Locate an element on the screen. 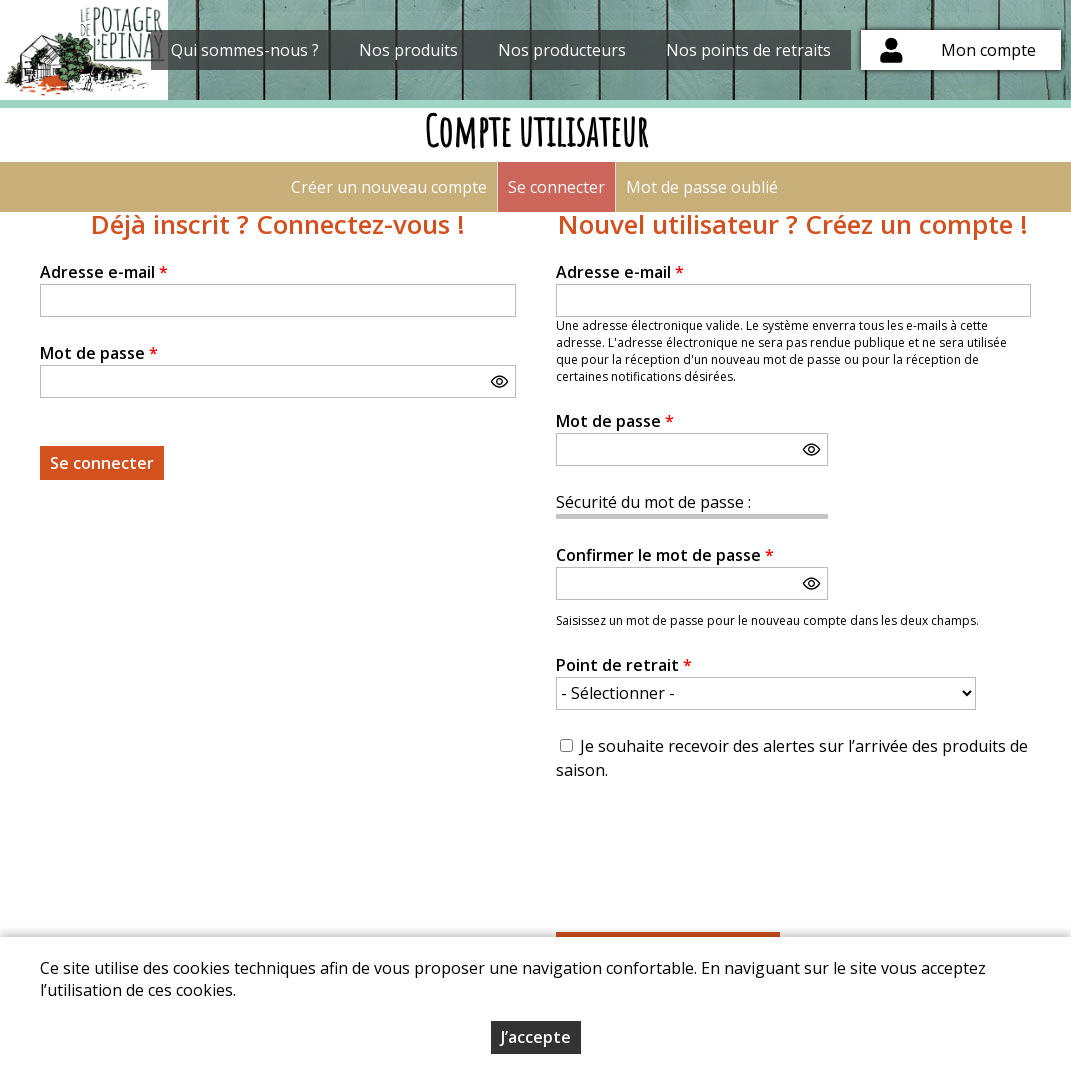 This screenshot has width=1071, height=1074. [presentation] is located at coordinates (708, 845).